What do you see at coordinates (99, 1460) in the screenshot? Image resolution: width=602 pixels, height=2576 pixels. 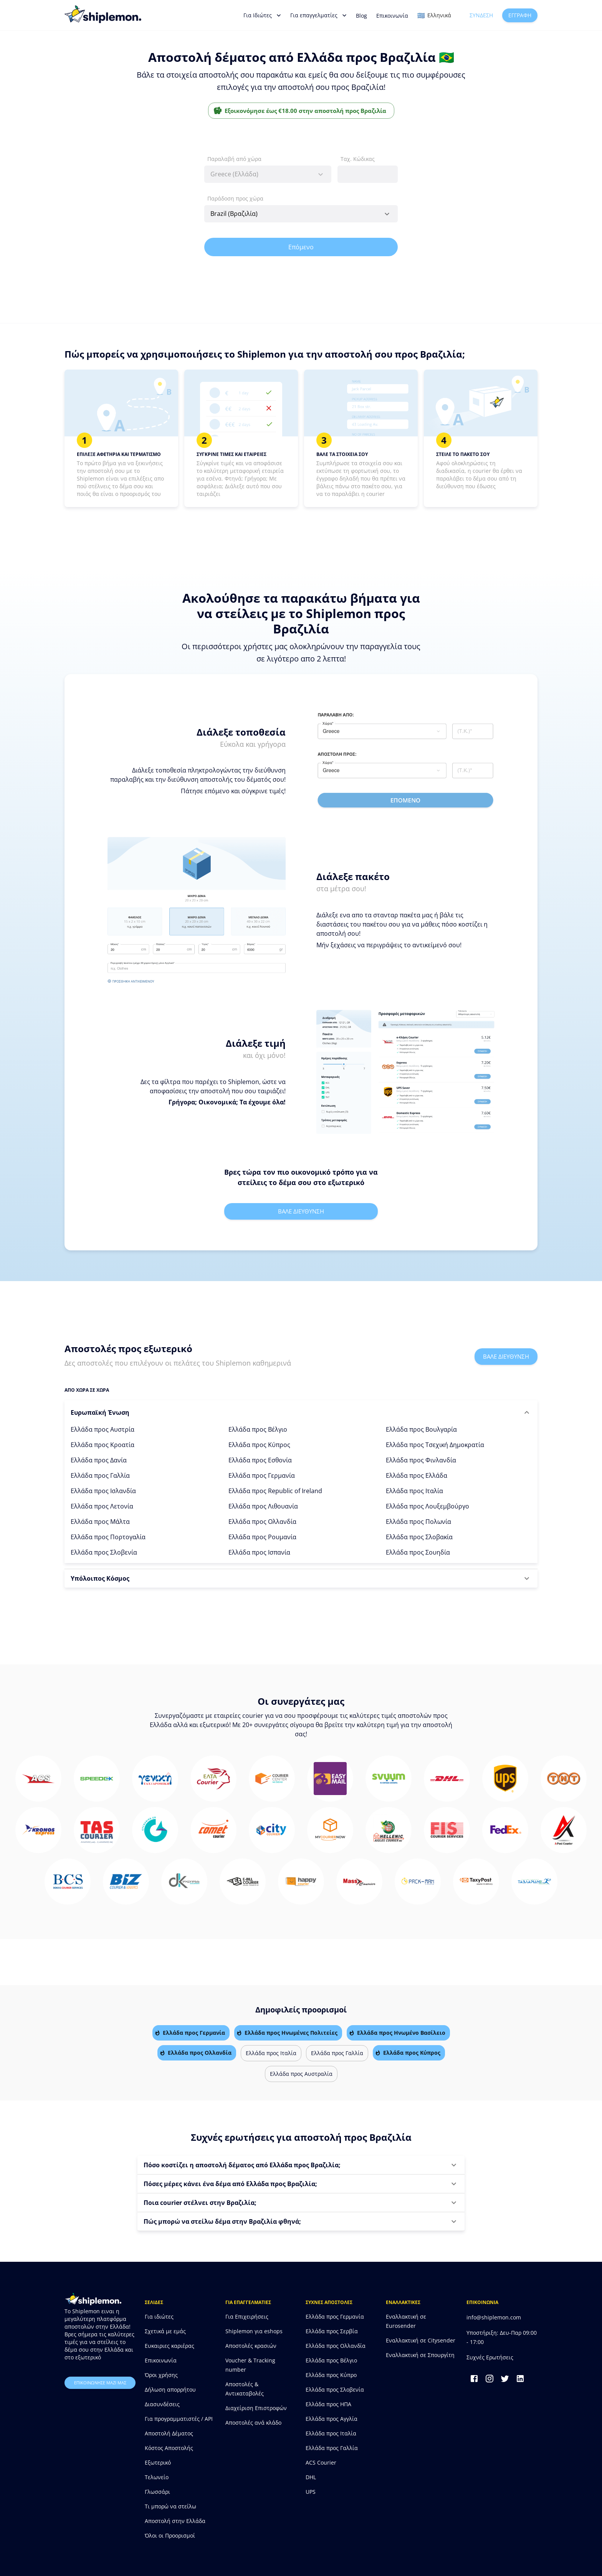 I see `Ελλάδα προς Δανία` at bounding box center [99, 1460].